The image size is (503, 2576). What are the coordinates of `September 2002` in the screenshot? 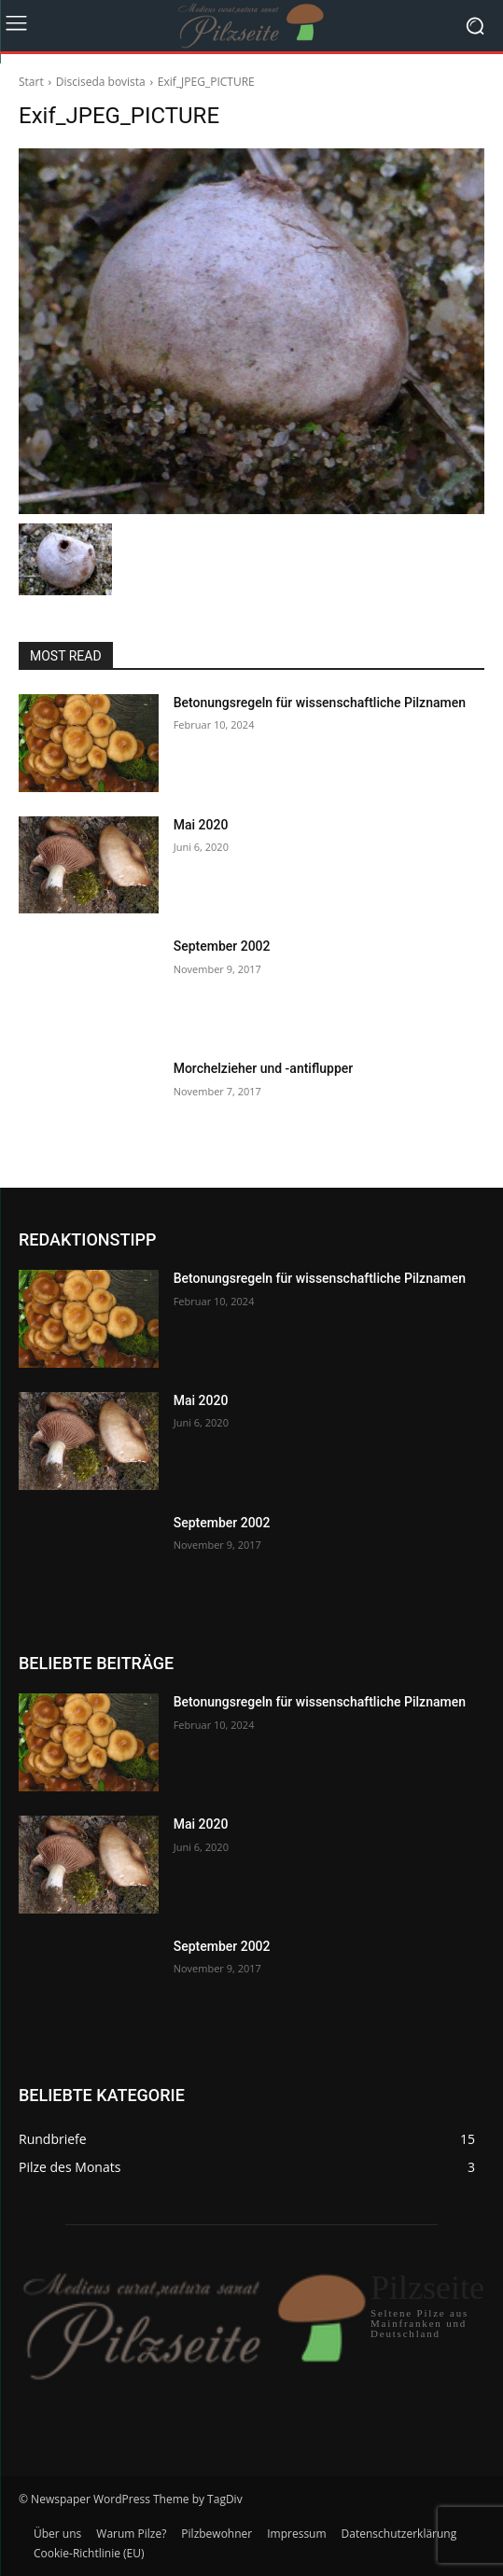 It's located at (222, 946).